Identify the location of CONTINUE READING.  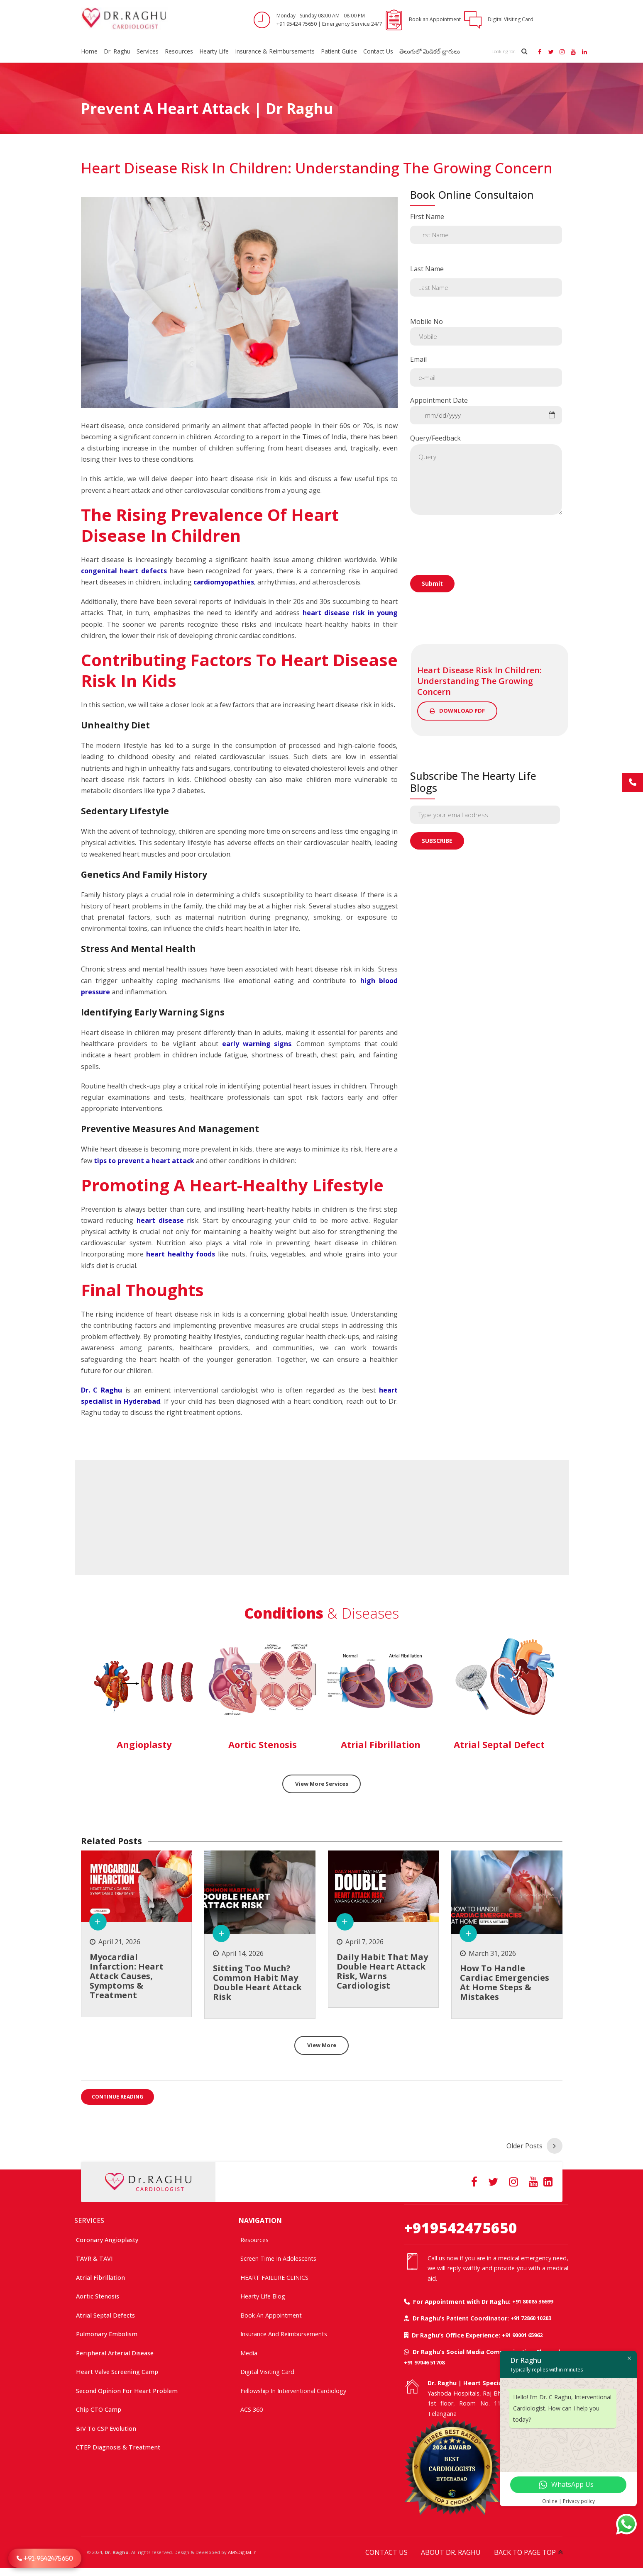
(117, 2098).